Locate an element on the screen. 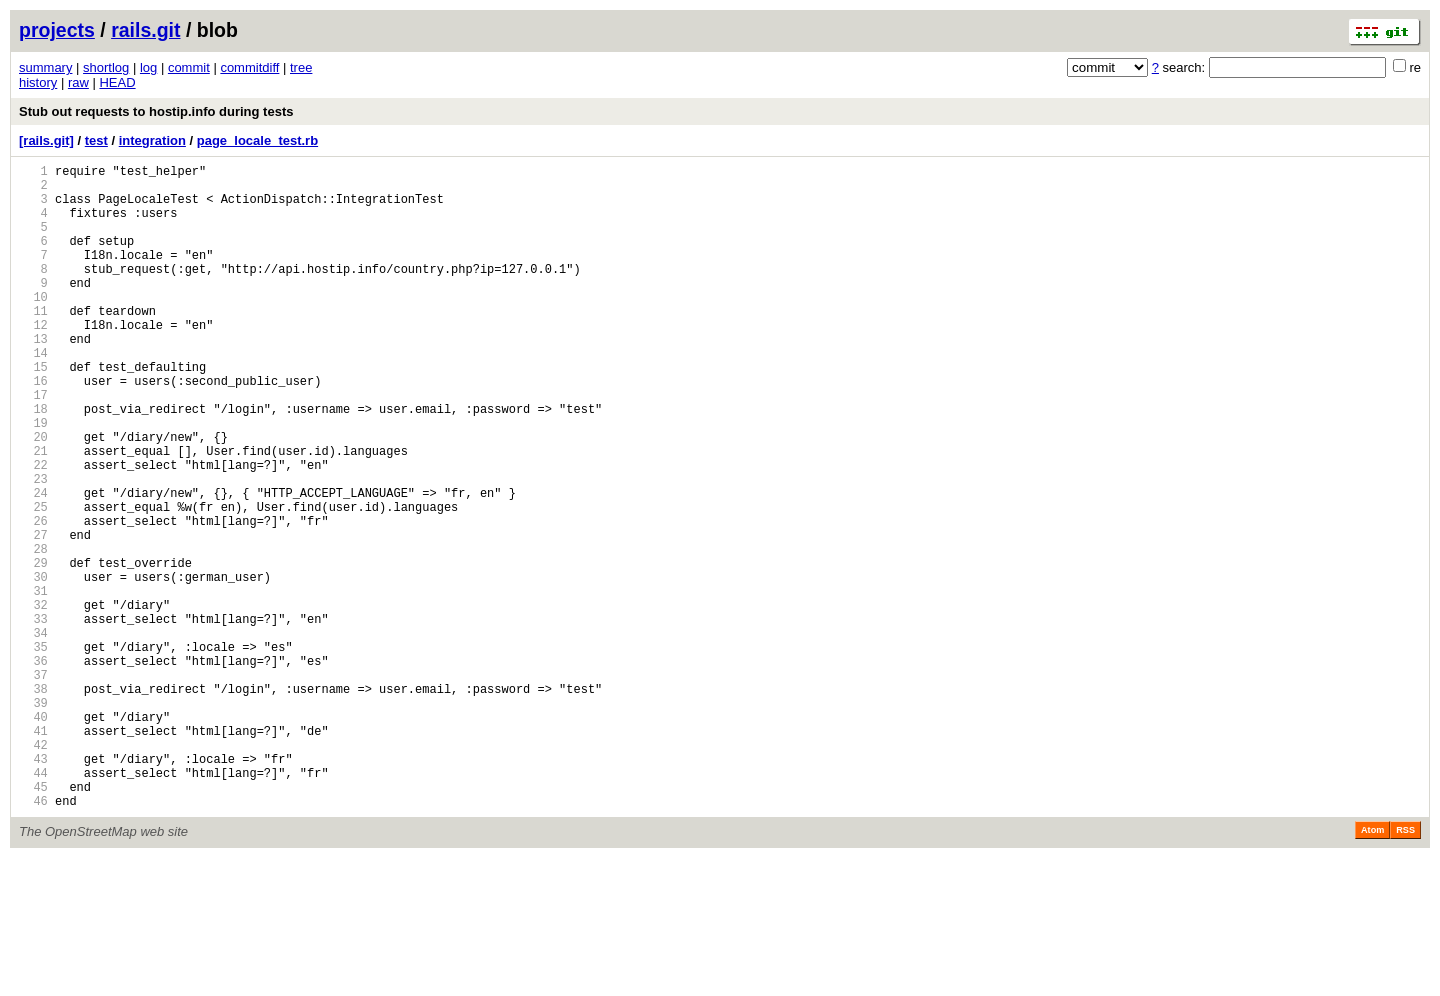 This screenshot has height=996, width=1440. shortlog is located at coordinates (106, 67).